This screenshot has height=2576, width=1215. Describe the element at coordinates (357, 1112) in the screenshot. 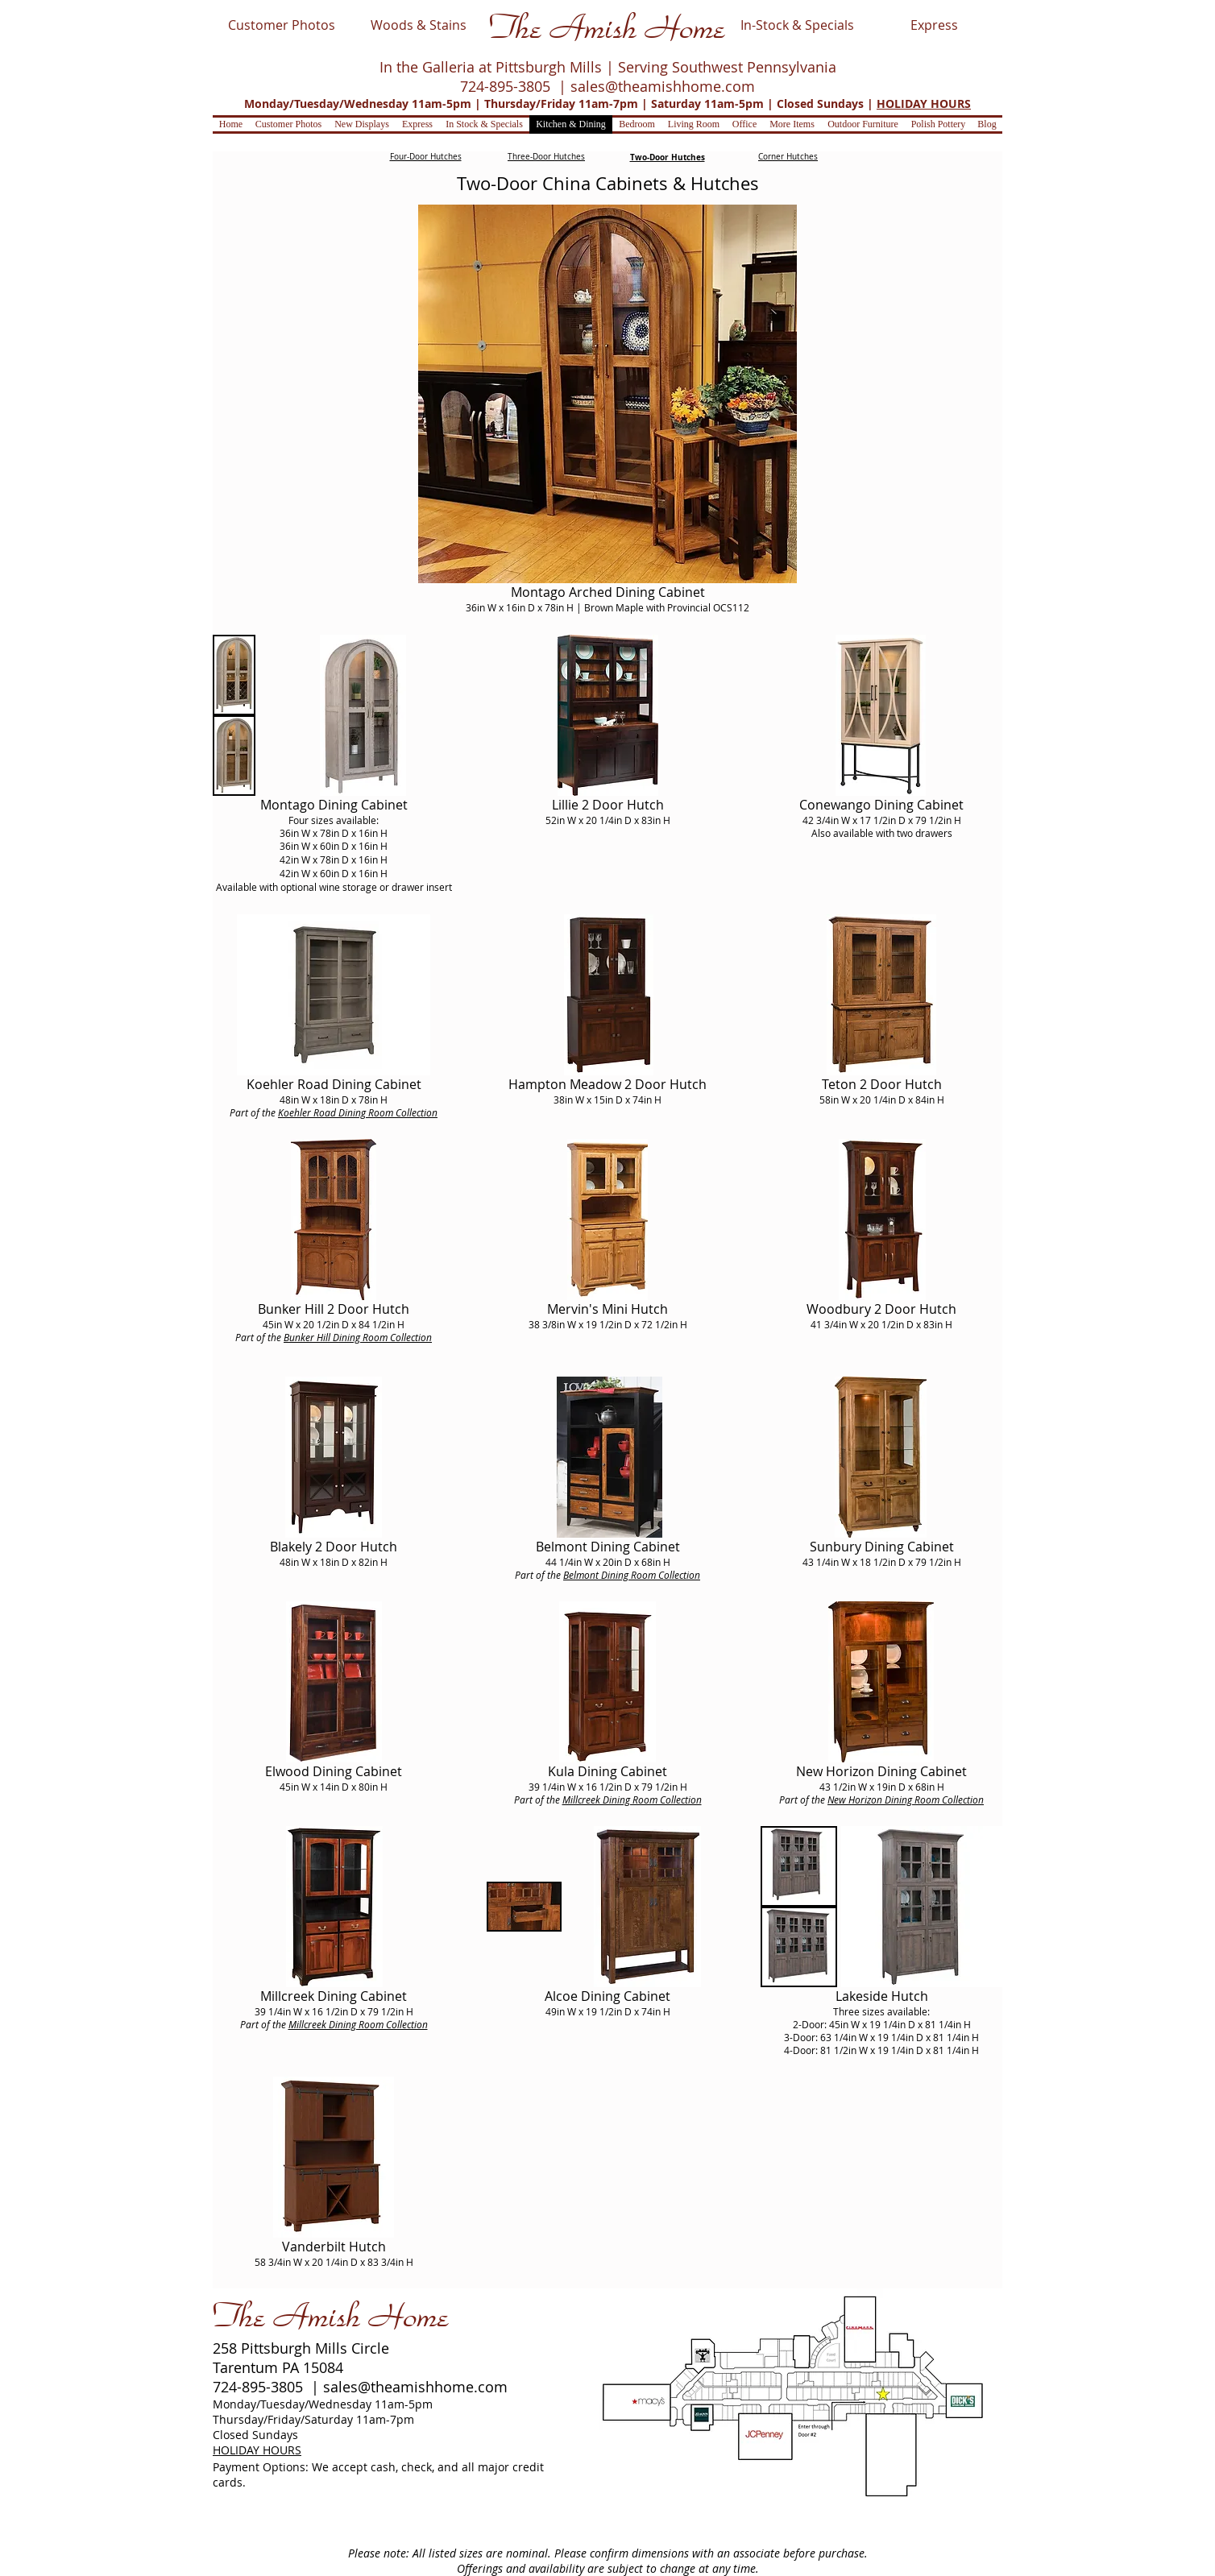

I see `Koehler Road Dining Room Collection​` at that location.